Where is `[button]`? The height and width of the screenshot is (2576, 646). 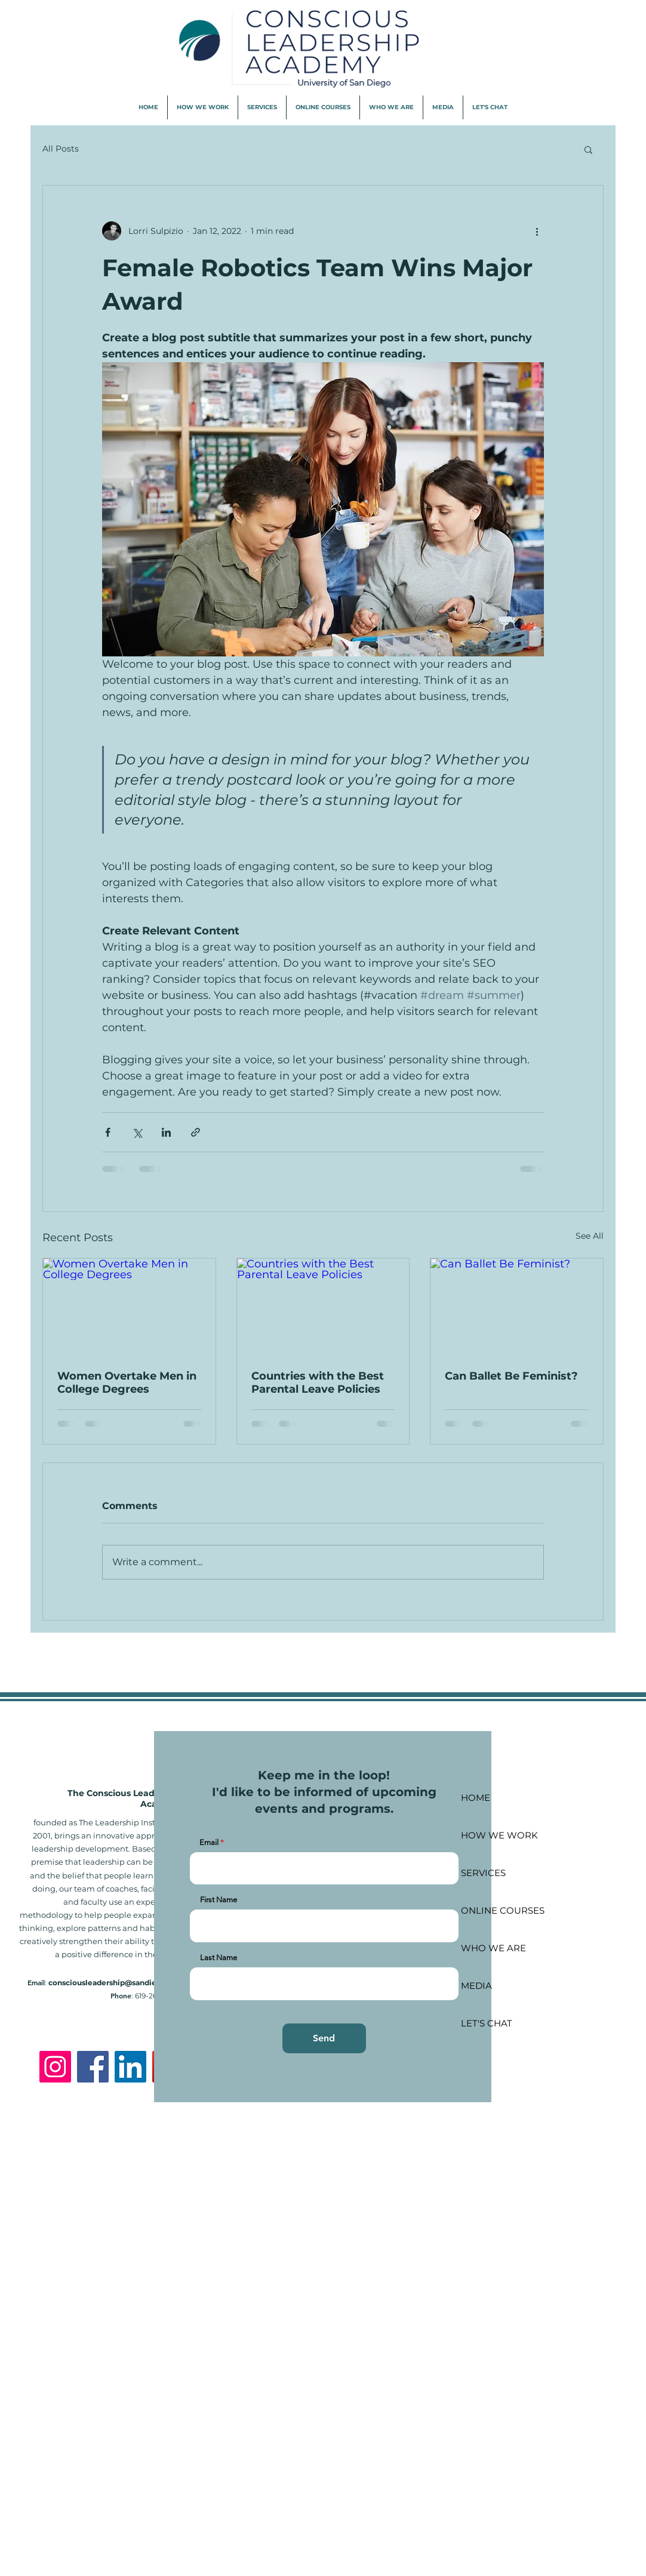 [button] is located at coordinates (588, 149).